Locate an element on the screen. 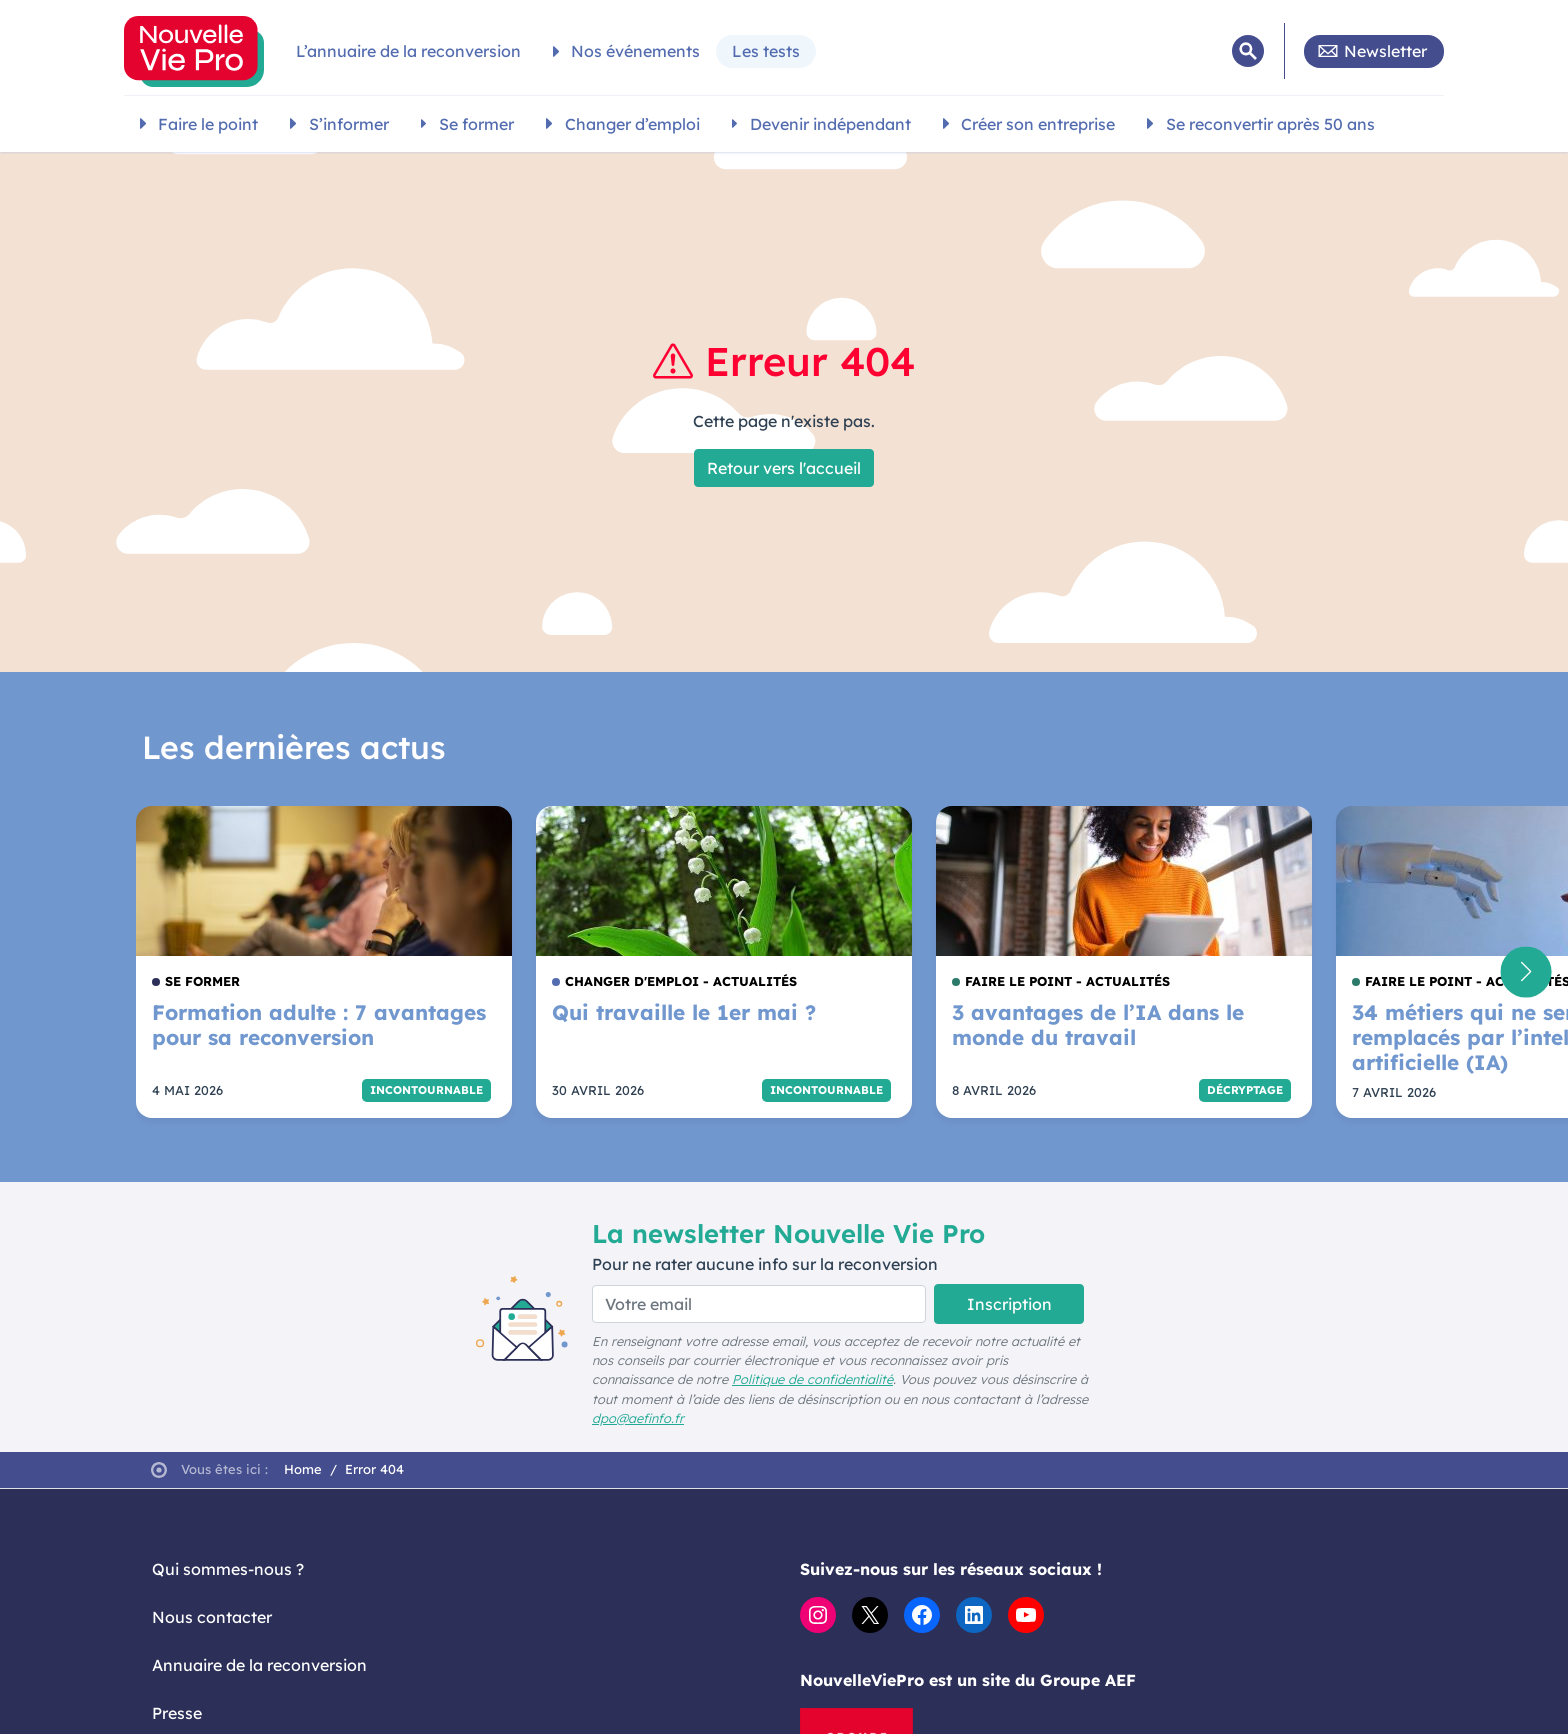 The height and width of the screenshot is (1734, 1568). Annuaire de la reconversion is located at coordinates (259, 1665).